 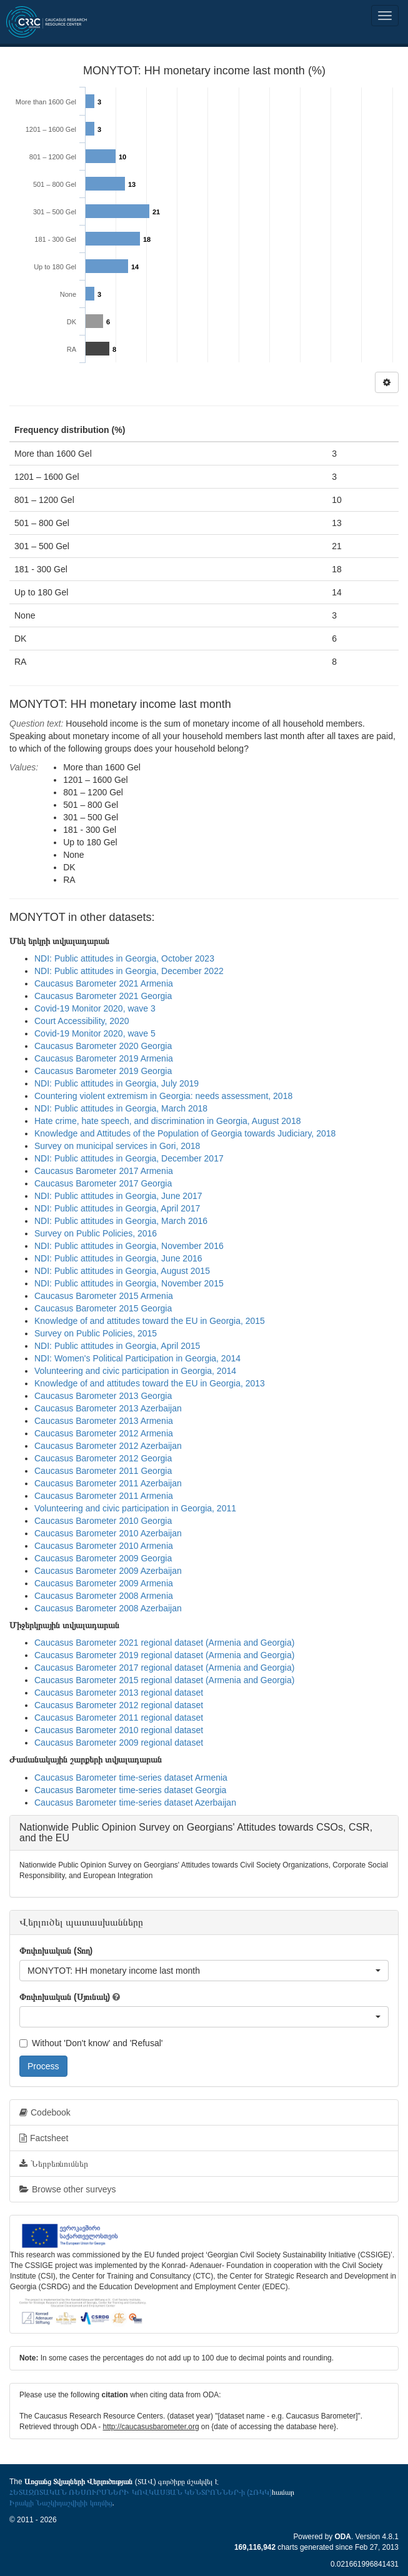 I want to click on NDI: Public attitudes in Georgia, April 2017, so click(x=117, y=1208).